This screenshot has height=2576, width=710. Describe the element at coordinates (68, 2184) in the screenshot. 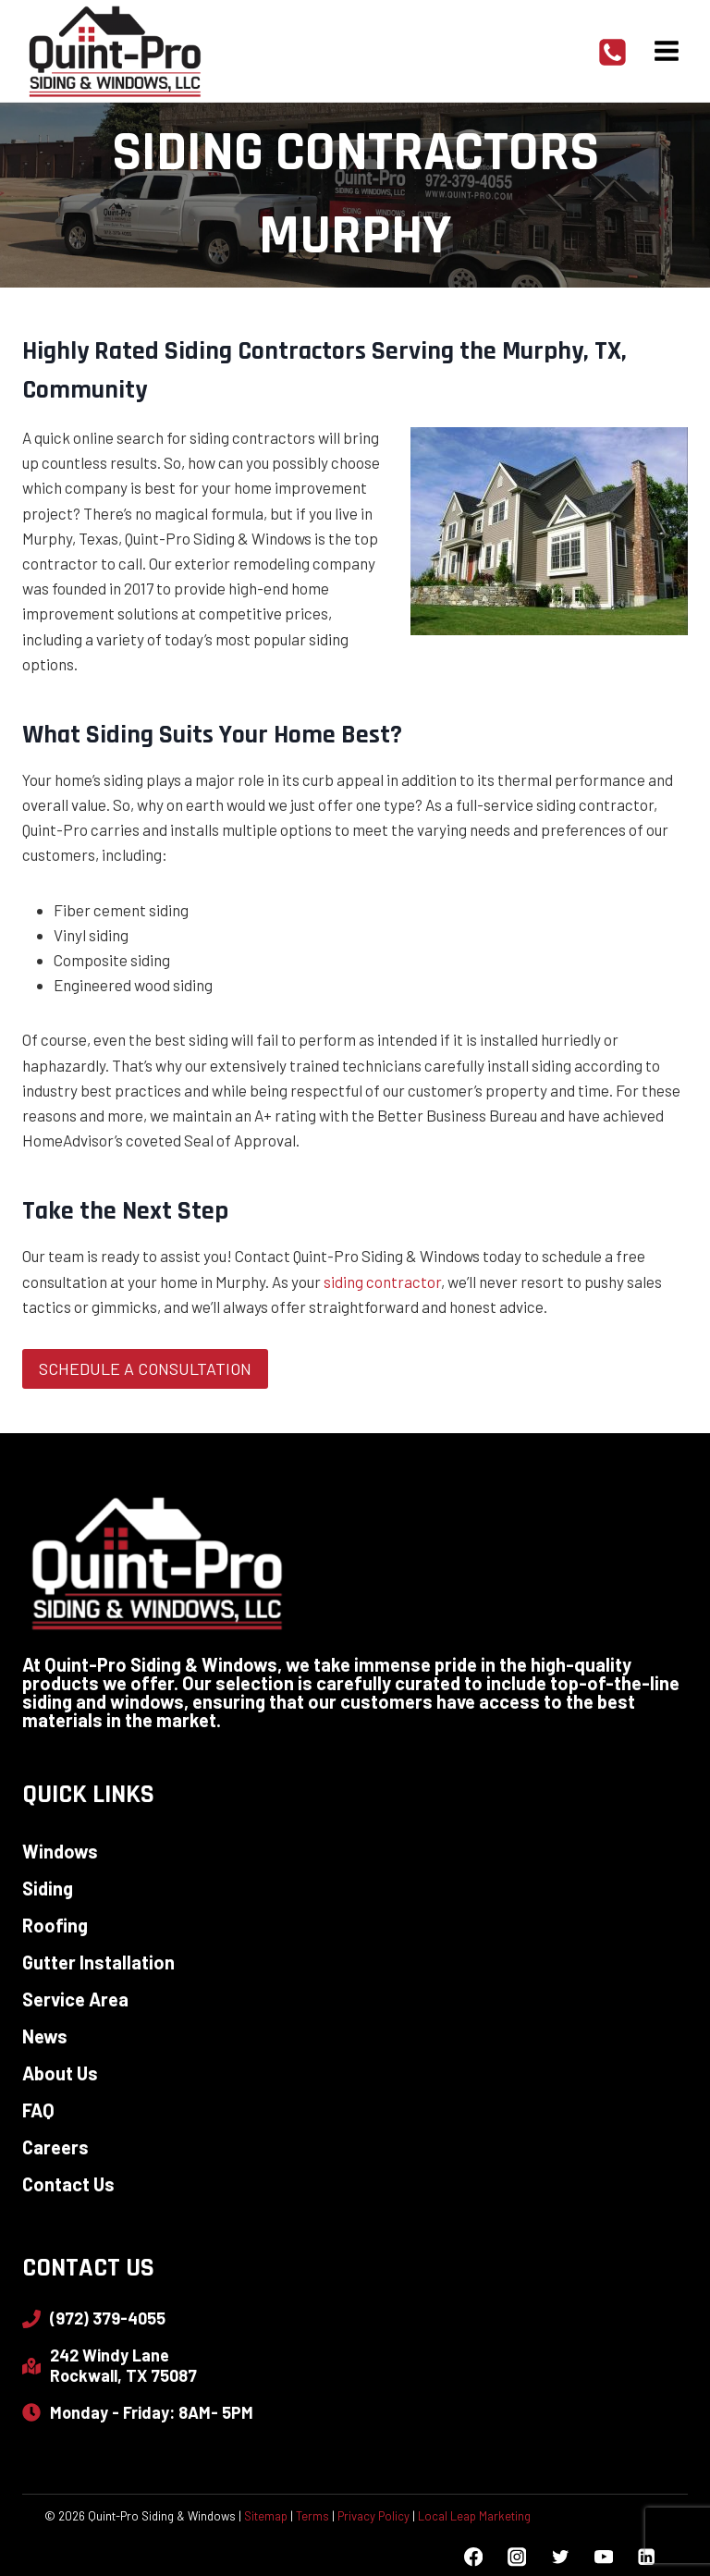

I see `Contact Us` at that location.